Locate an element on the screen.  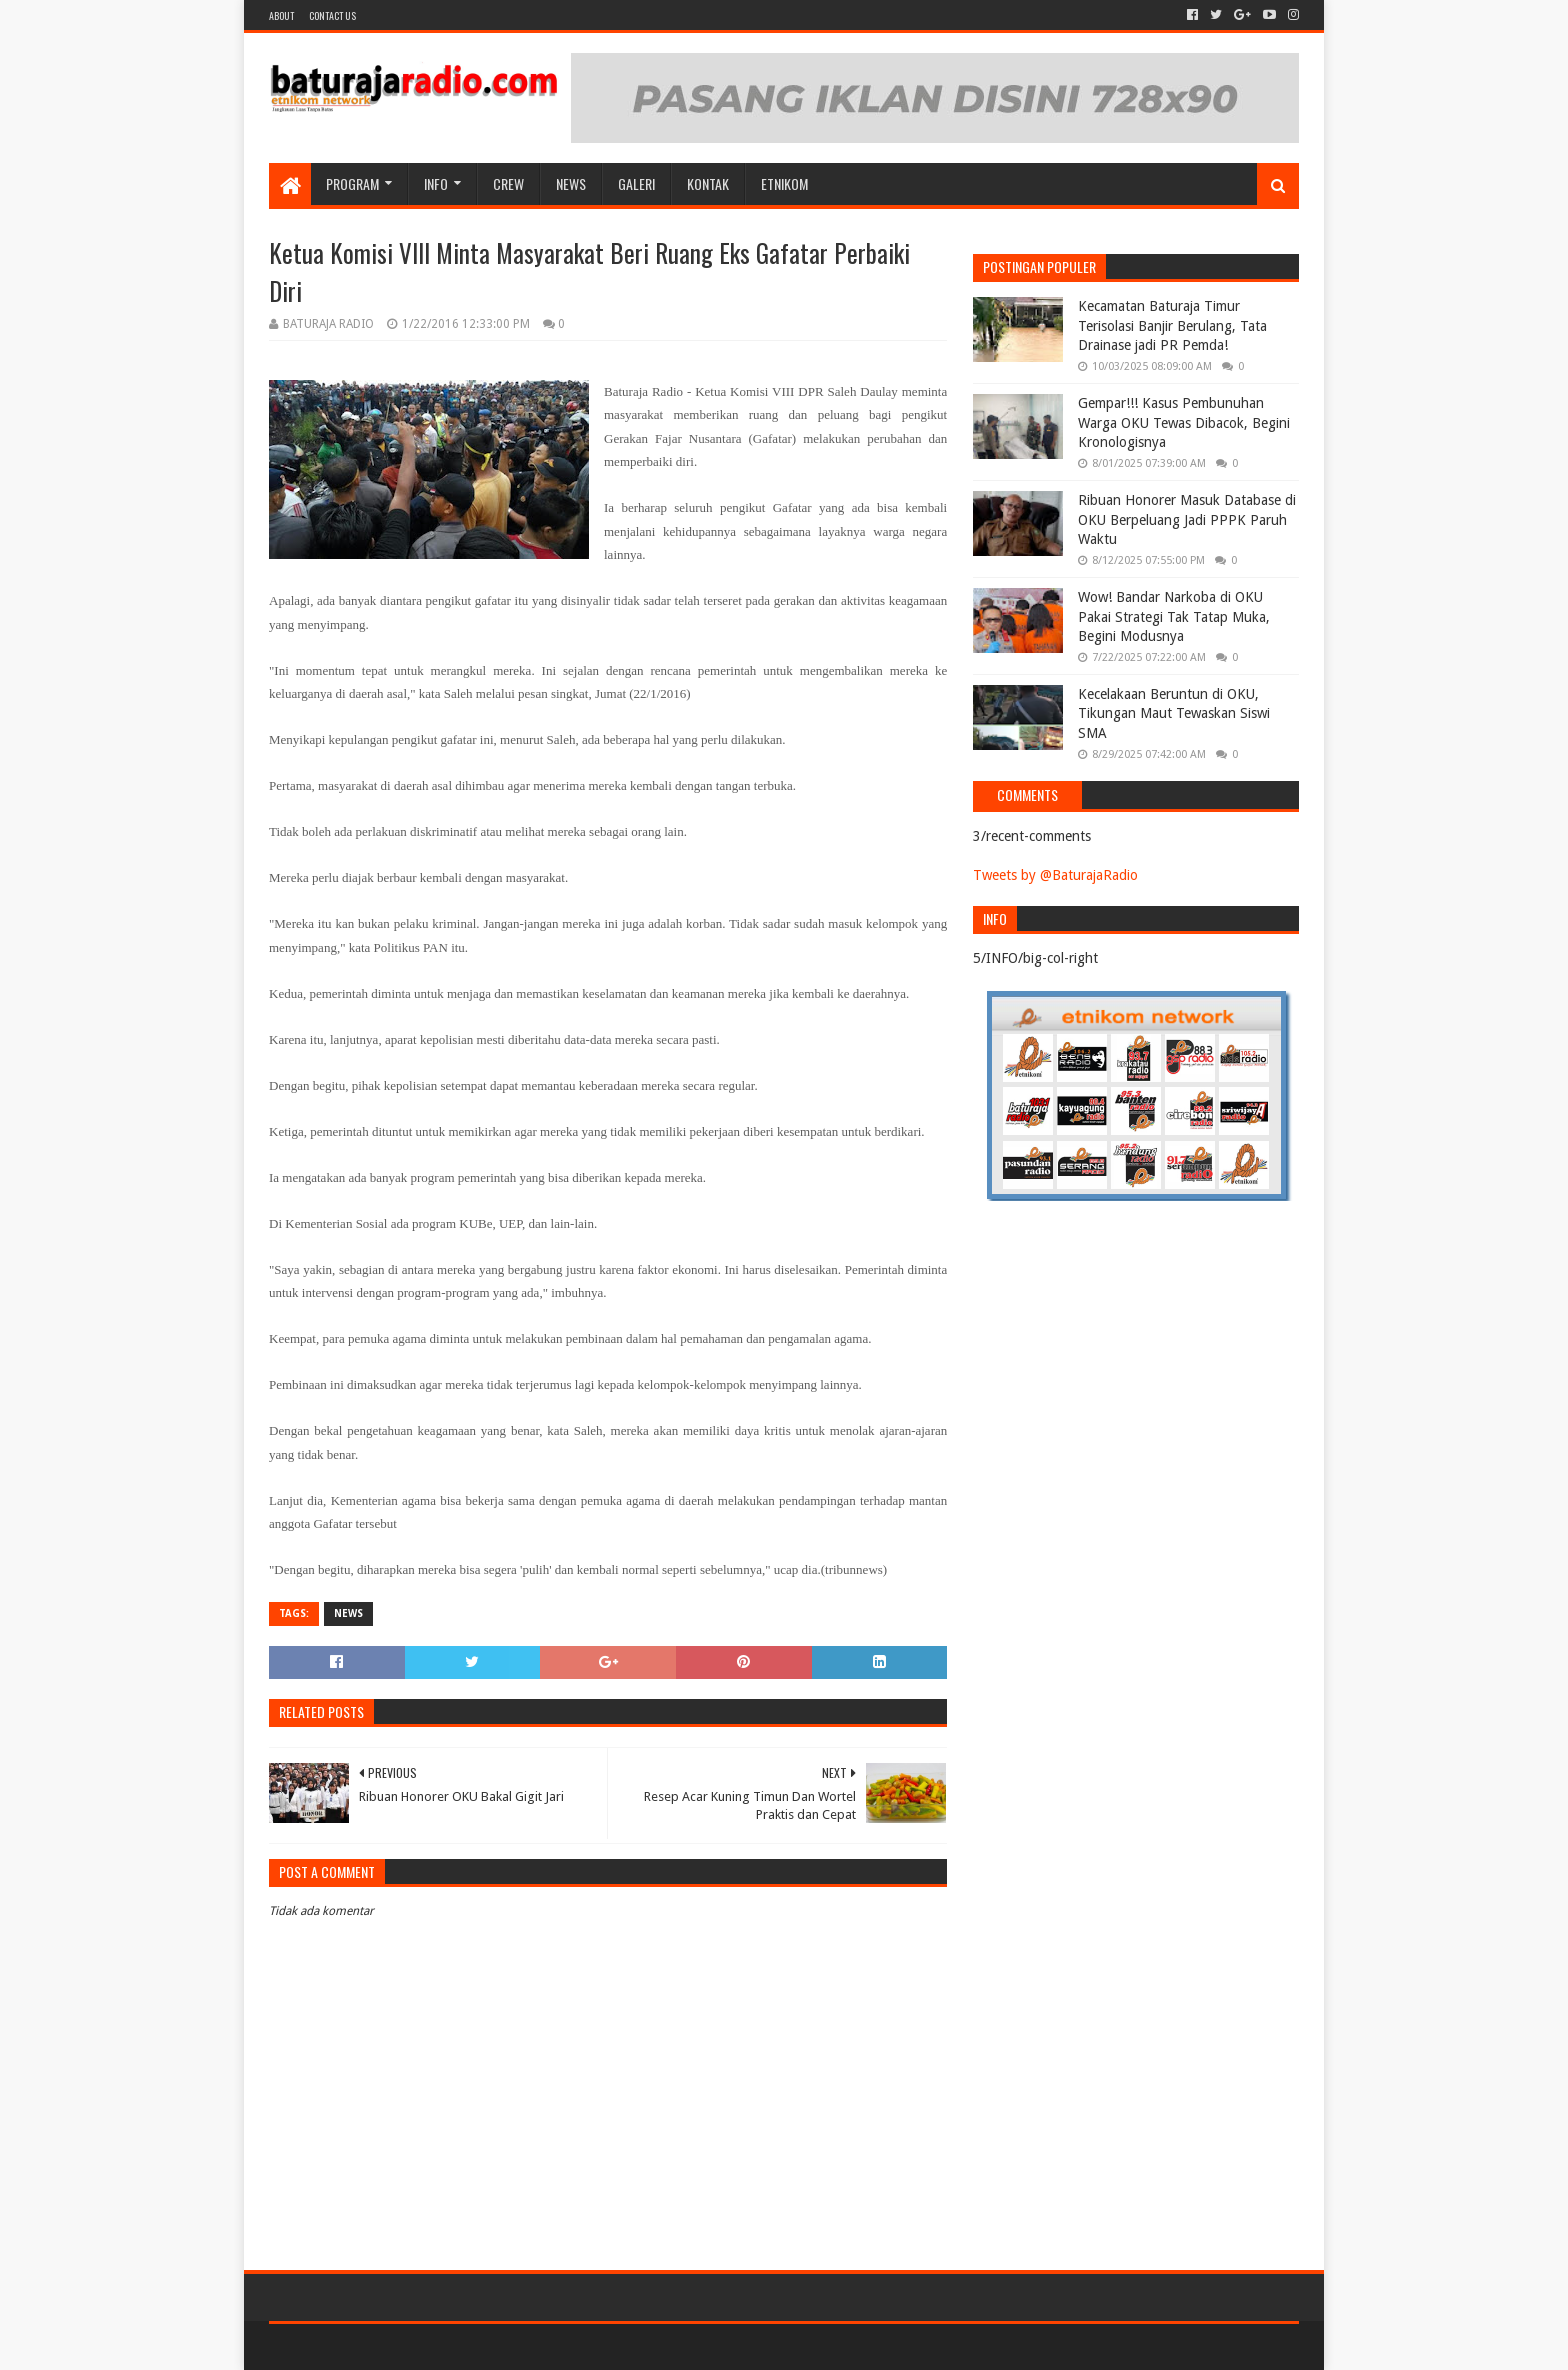
Ribuan Honorer Masuk Database di OKU Berpeluang Jadi PPPK Paruh Waktu is located at coordinates (1187, 519).